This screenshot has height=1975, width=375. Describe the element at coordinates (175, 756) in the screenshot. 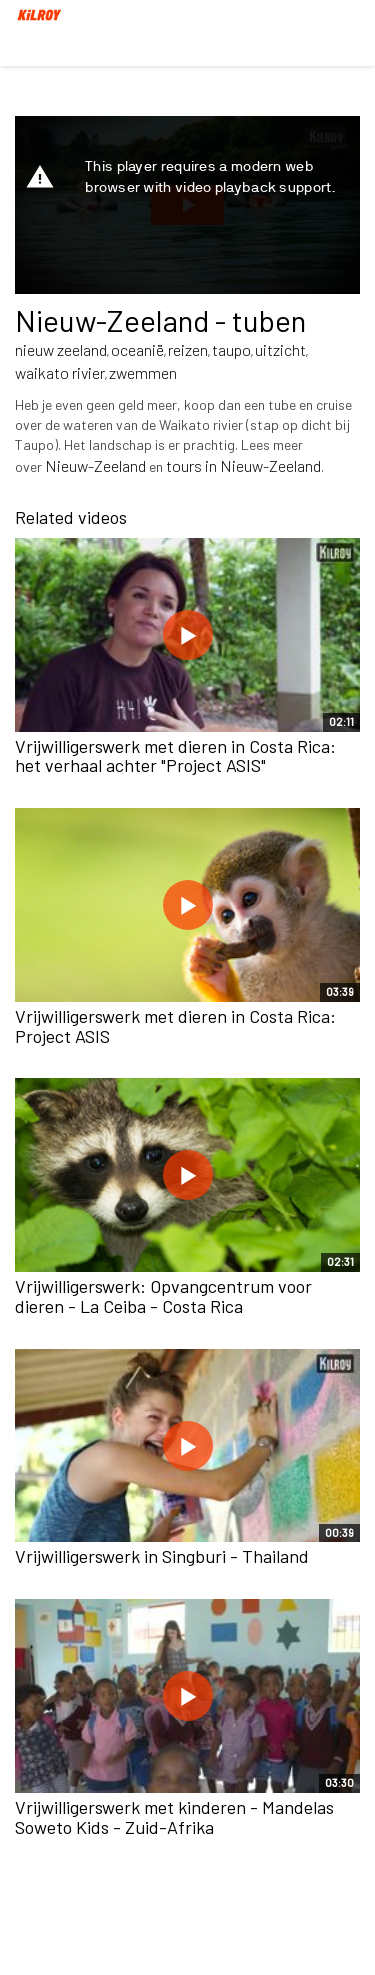

I see `Vrijwilligerswerk met dieren in Costa Rica: het verhaal achter "Project ASIS"` at that location.